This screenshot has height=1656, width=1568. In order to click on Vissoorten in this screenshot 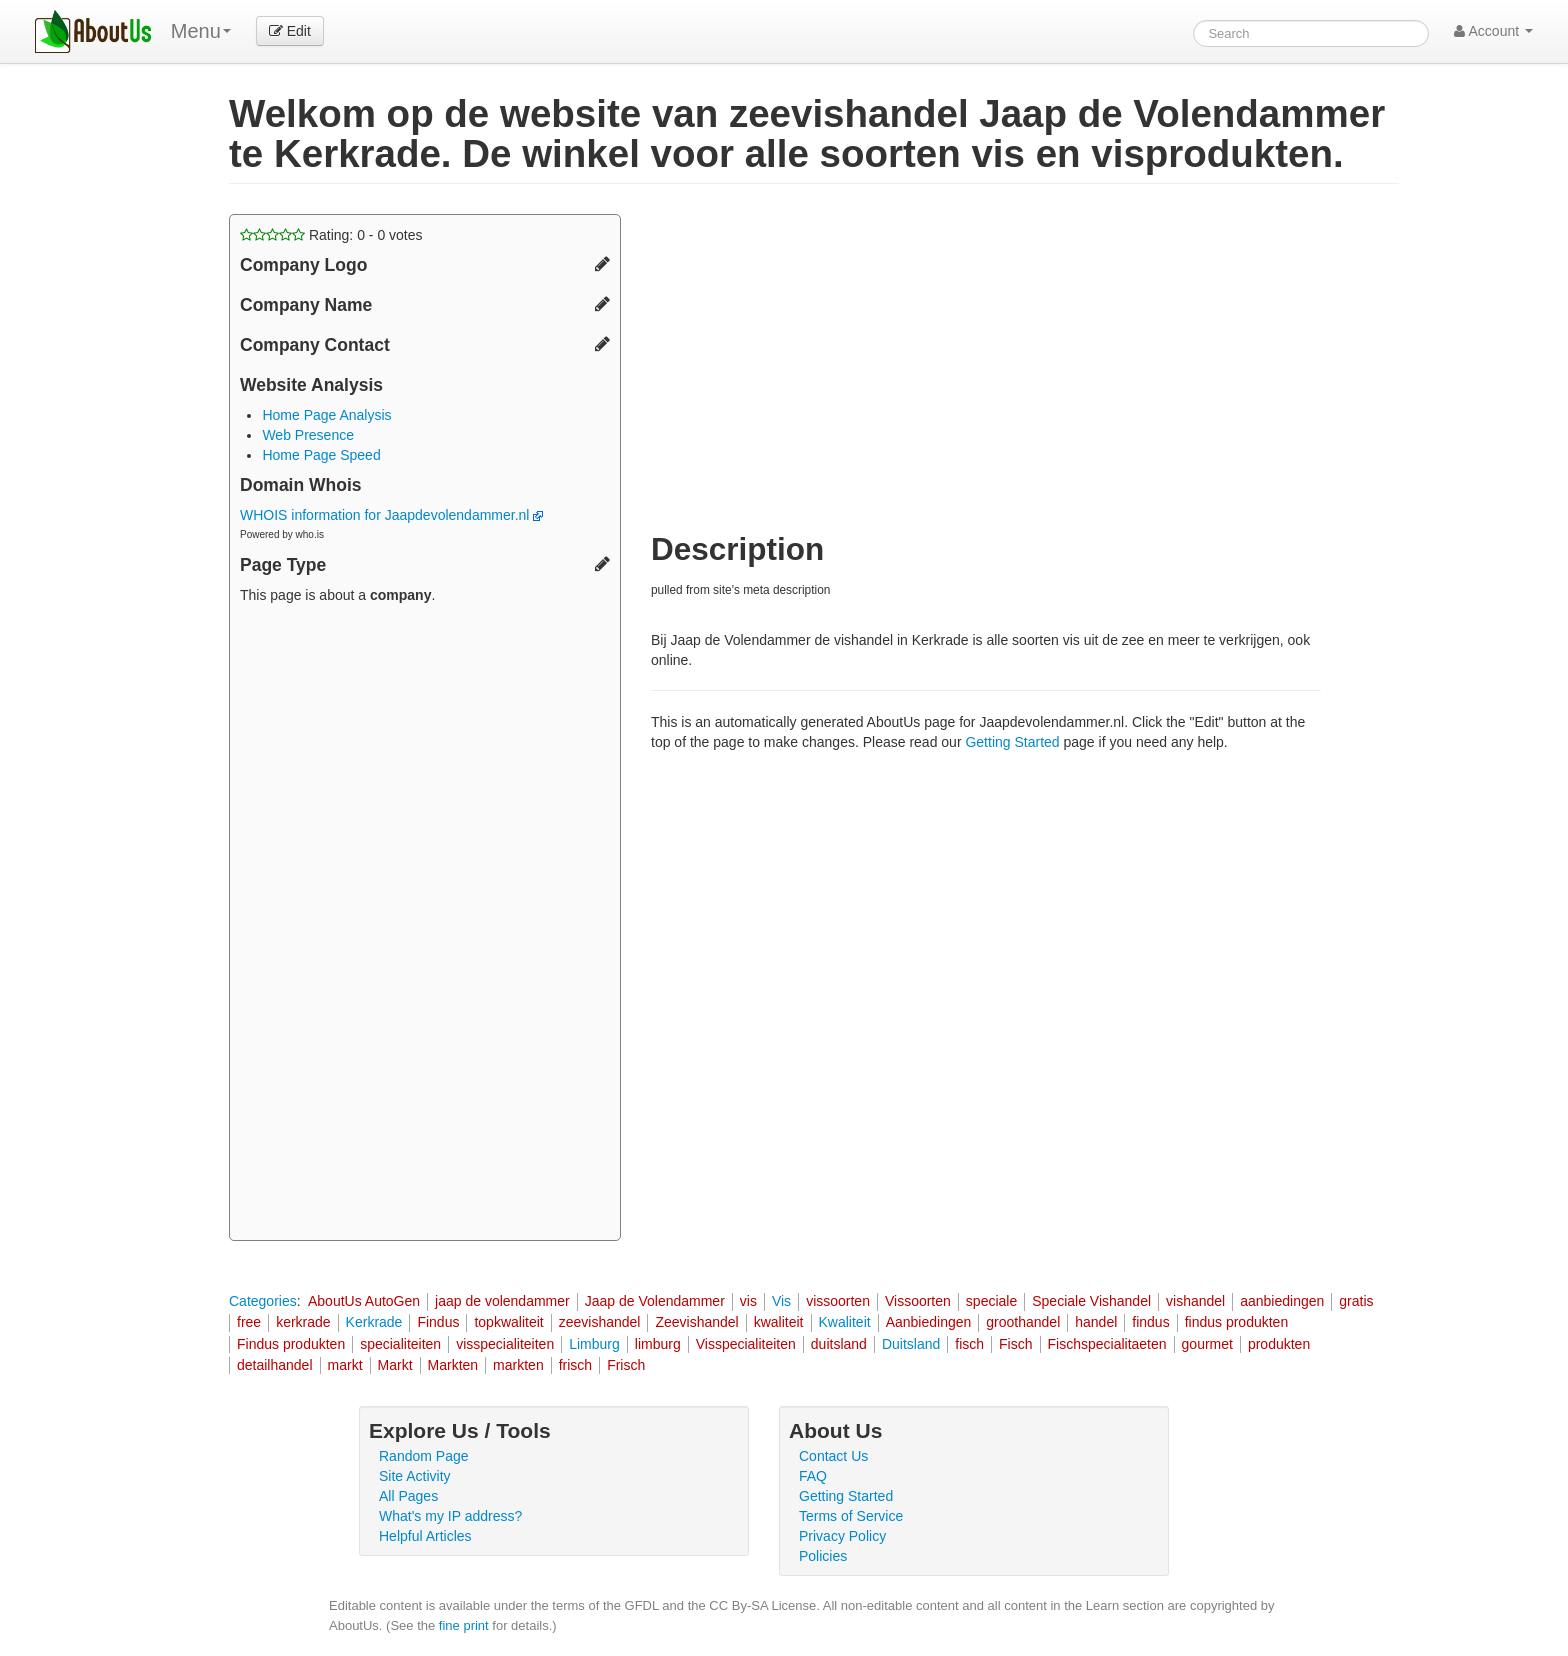, I will do `click(918, 1301)`.